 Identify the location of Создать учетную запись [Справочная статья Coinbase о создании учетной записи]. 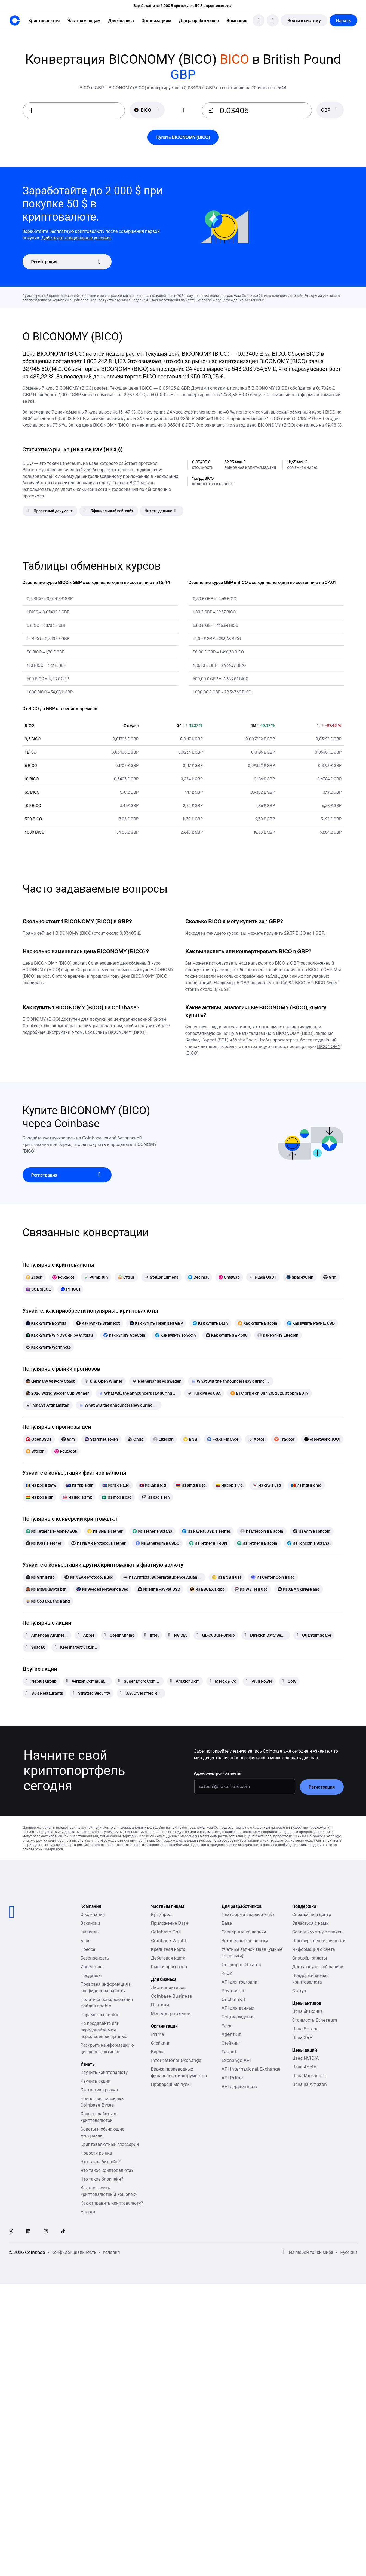
(317, 1932).